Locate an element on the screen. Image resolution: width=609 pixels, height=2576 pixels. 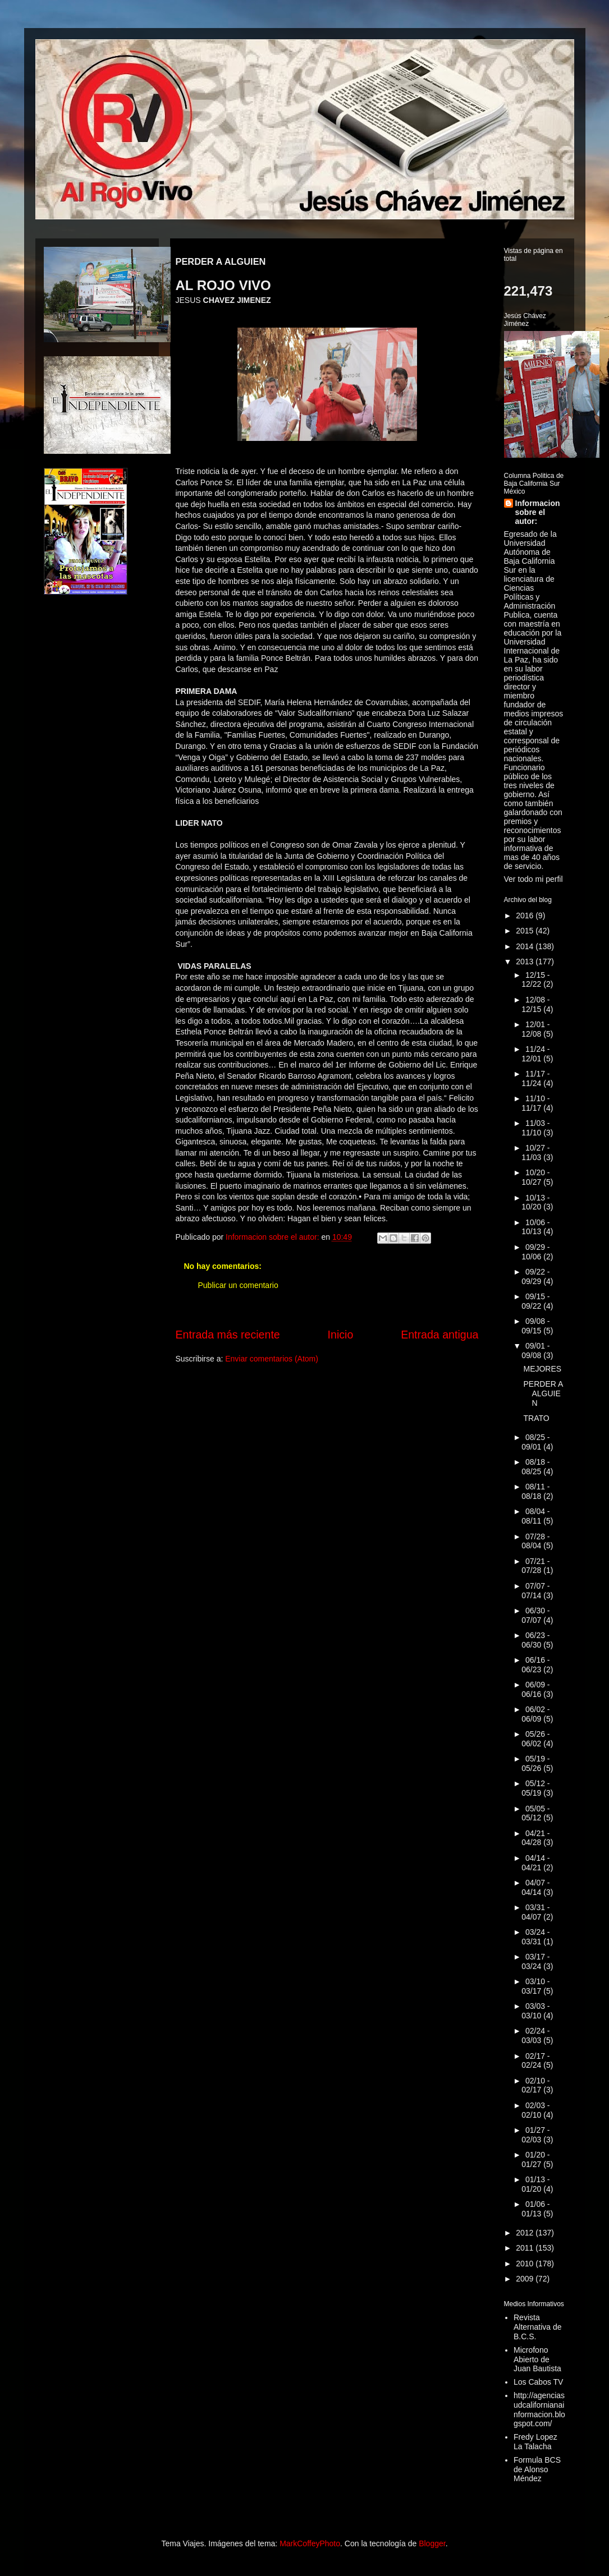
11/24 - 12/01 is located at coordinates (535, 1054).